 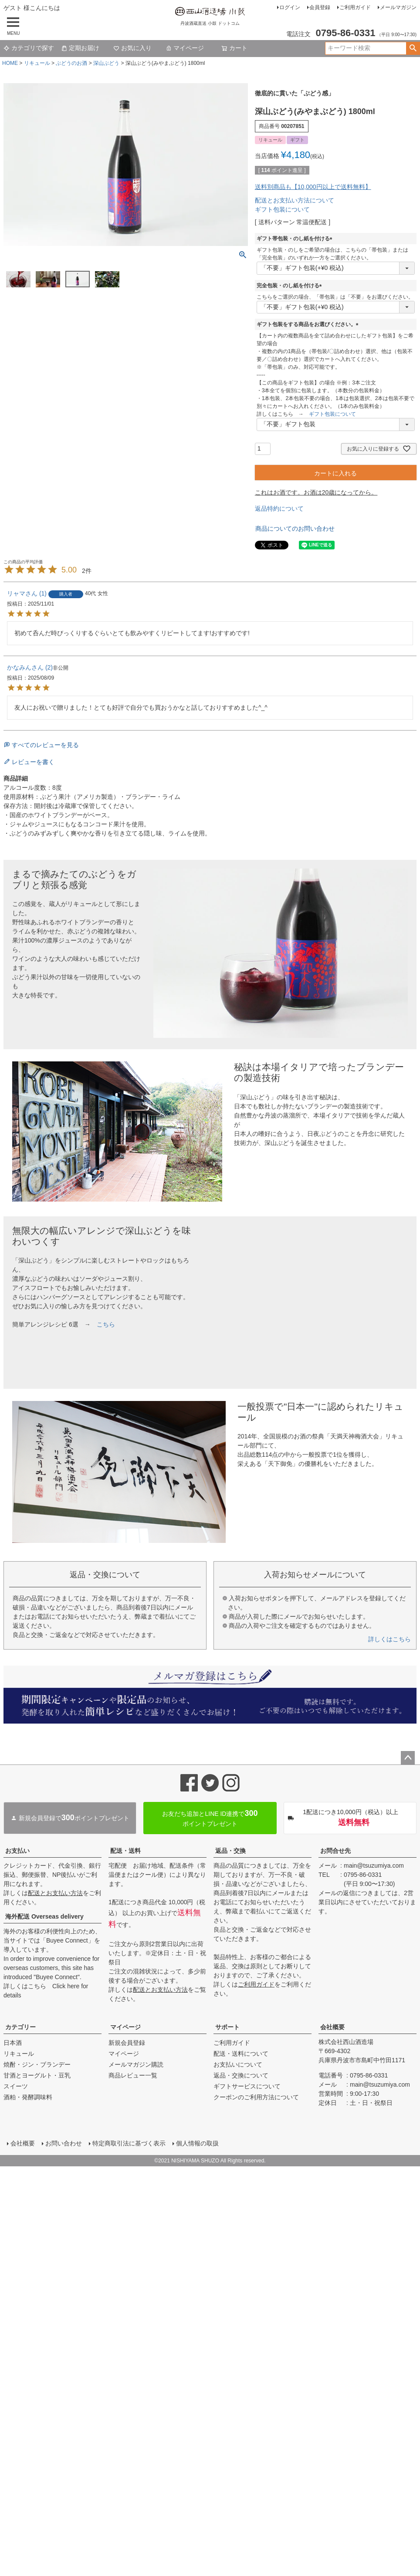 What do you see at coordinates (10, 63) in the screenshot?
I see `HOME` at bounding box center [10, 63].